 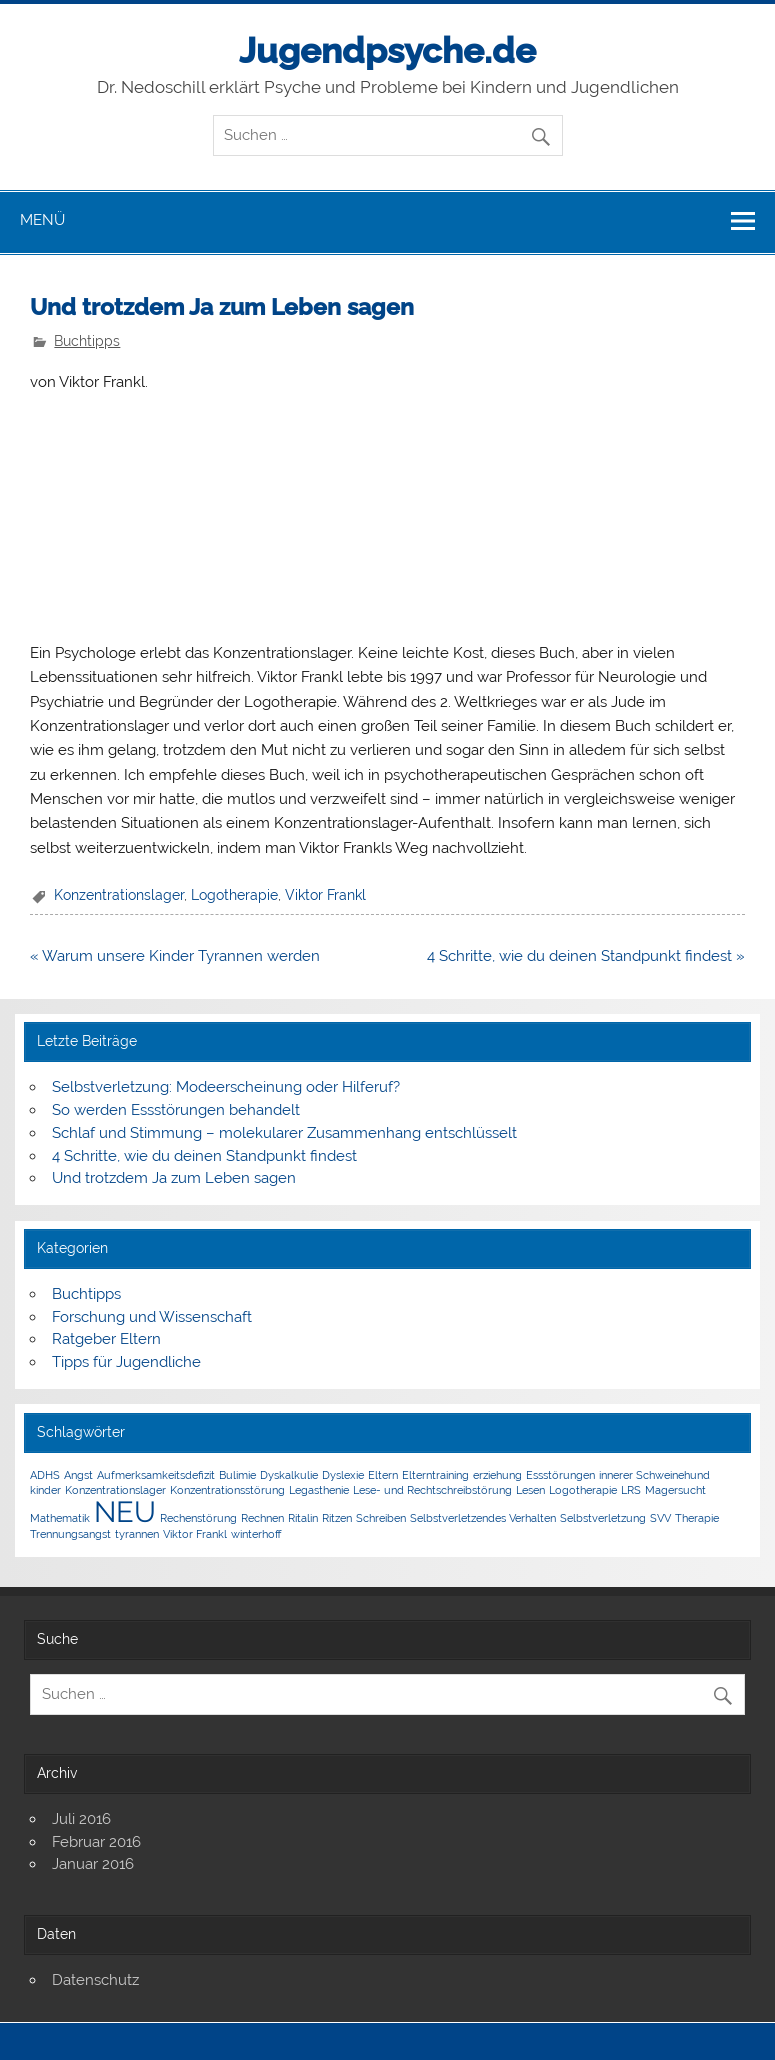 I want to click on Ratgeber Eltern, so click(x=106, y=1339).